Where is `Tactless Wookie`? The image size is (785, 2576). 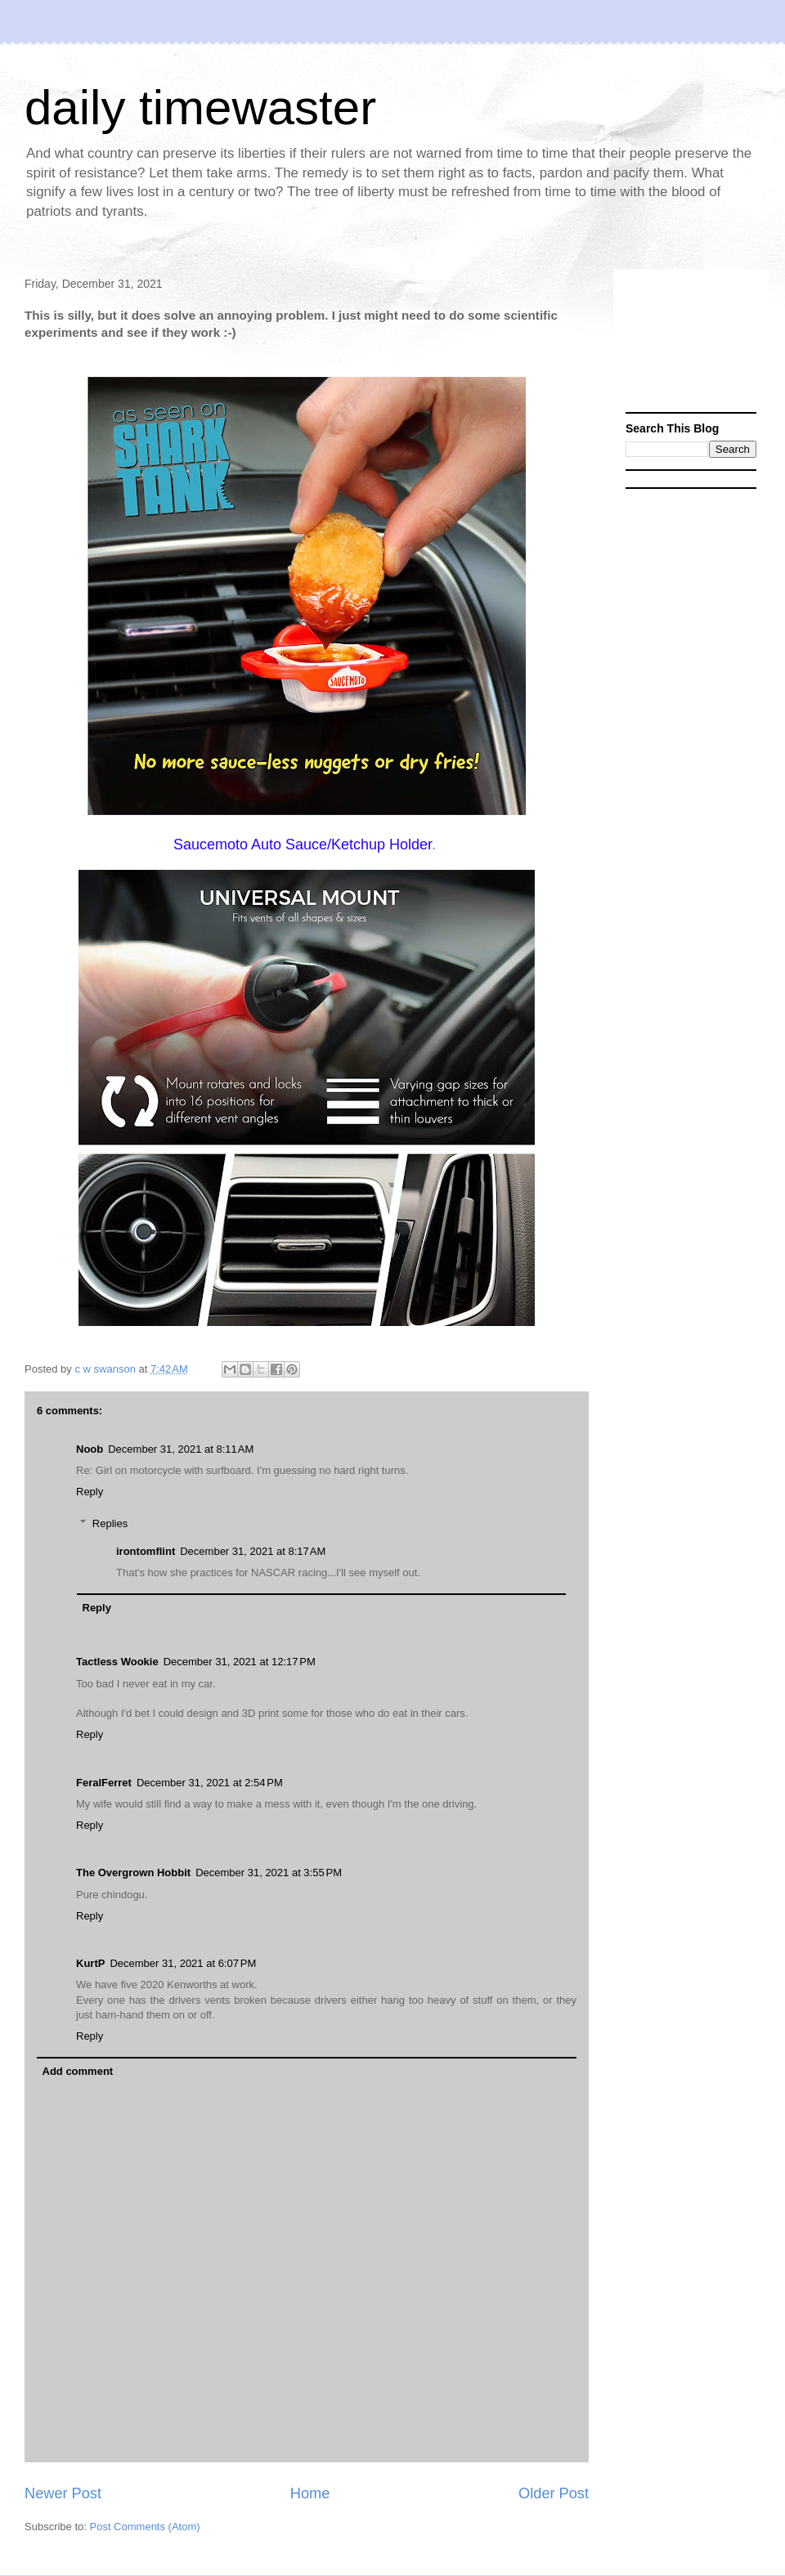
Tactless Wookie is located at coordinates (117, 1661).